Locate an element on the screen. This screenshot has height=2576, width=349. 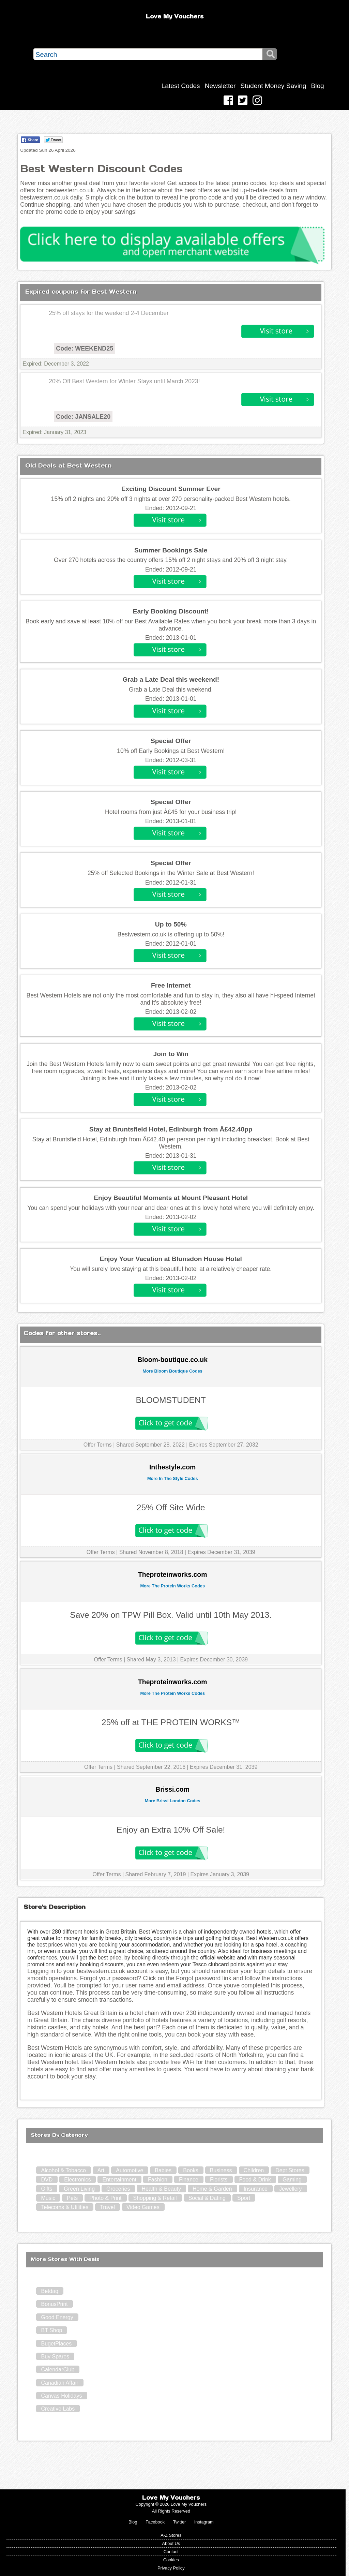
Summer Bookings Sale is located at coordinates (170, 550).